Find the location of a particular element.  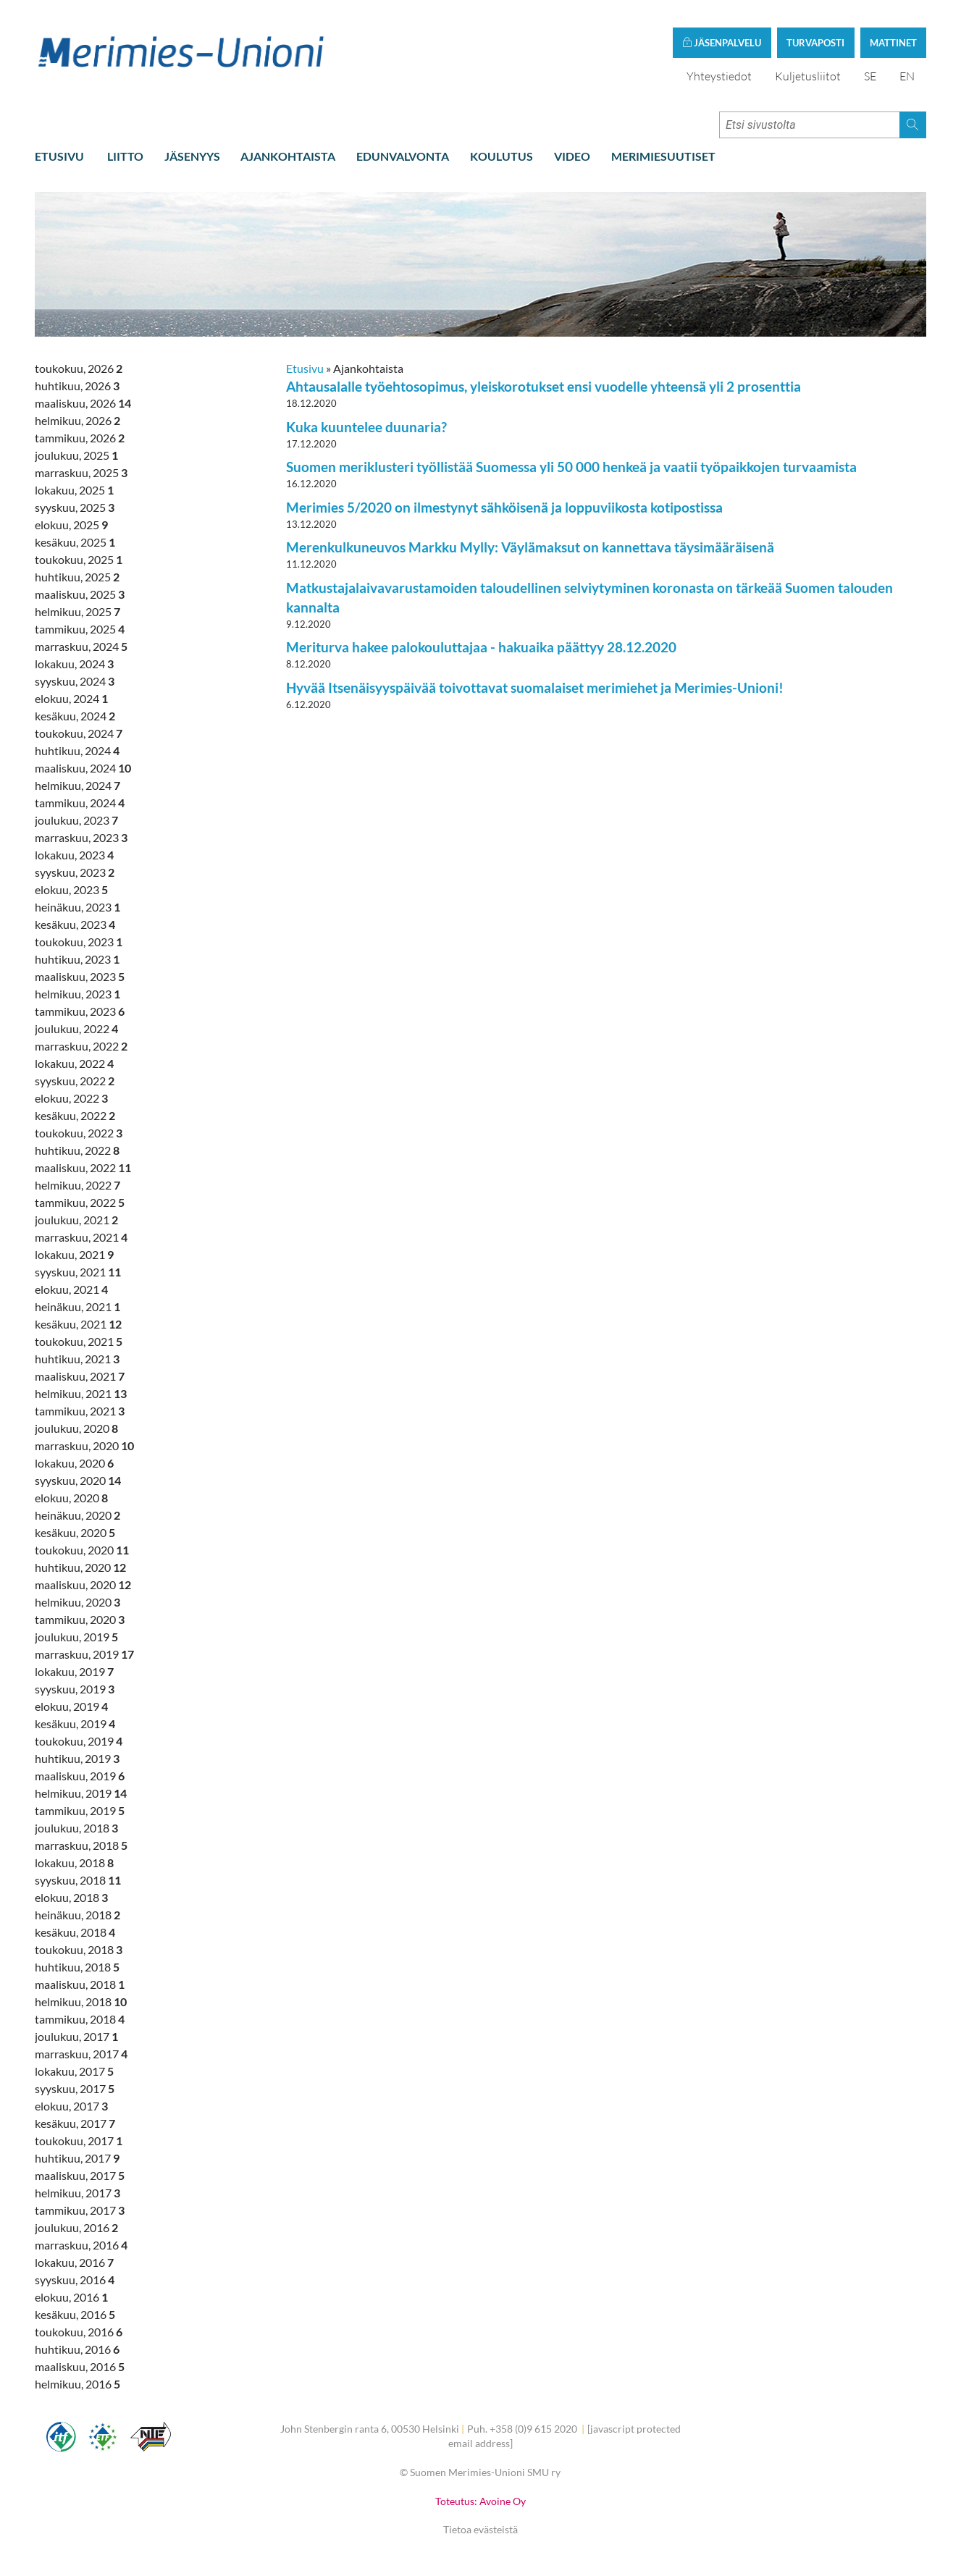

joulukuu, 2019 is located at coordinates (76, 1638).